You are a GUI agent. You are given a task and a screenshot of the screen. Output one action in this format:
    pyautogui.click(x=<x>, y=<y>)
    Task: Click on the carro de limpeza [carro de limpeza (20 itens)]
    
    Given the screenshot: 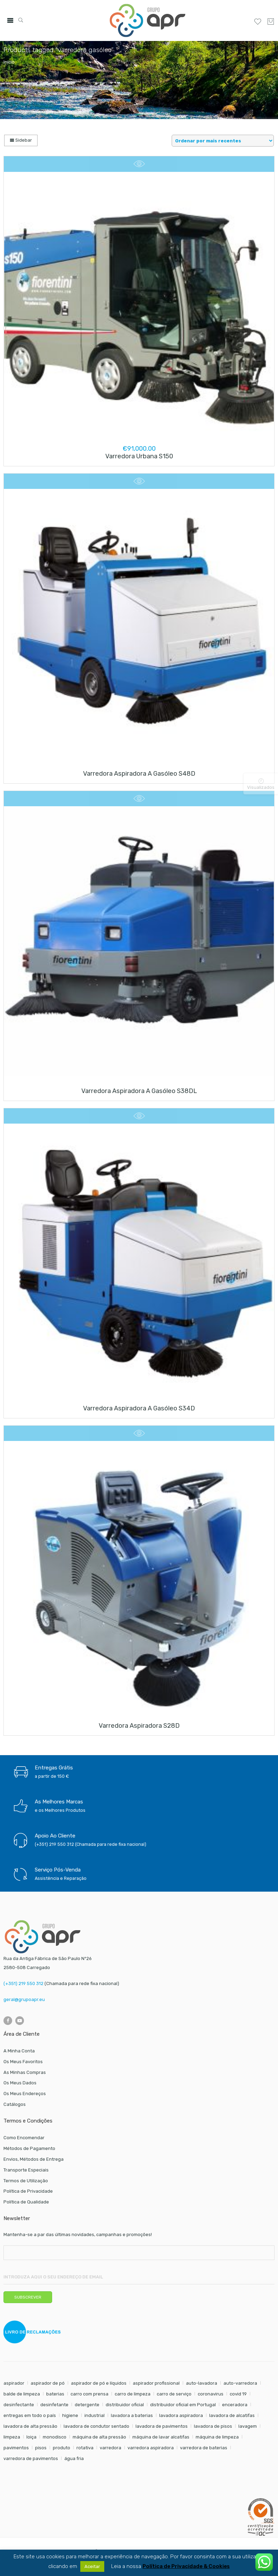 What is the action you would take?
    pyautogui.click(x=132, y=2393)
    